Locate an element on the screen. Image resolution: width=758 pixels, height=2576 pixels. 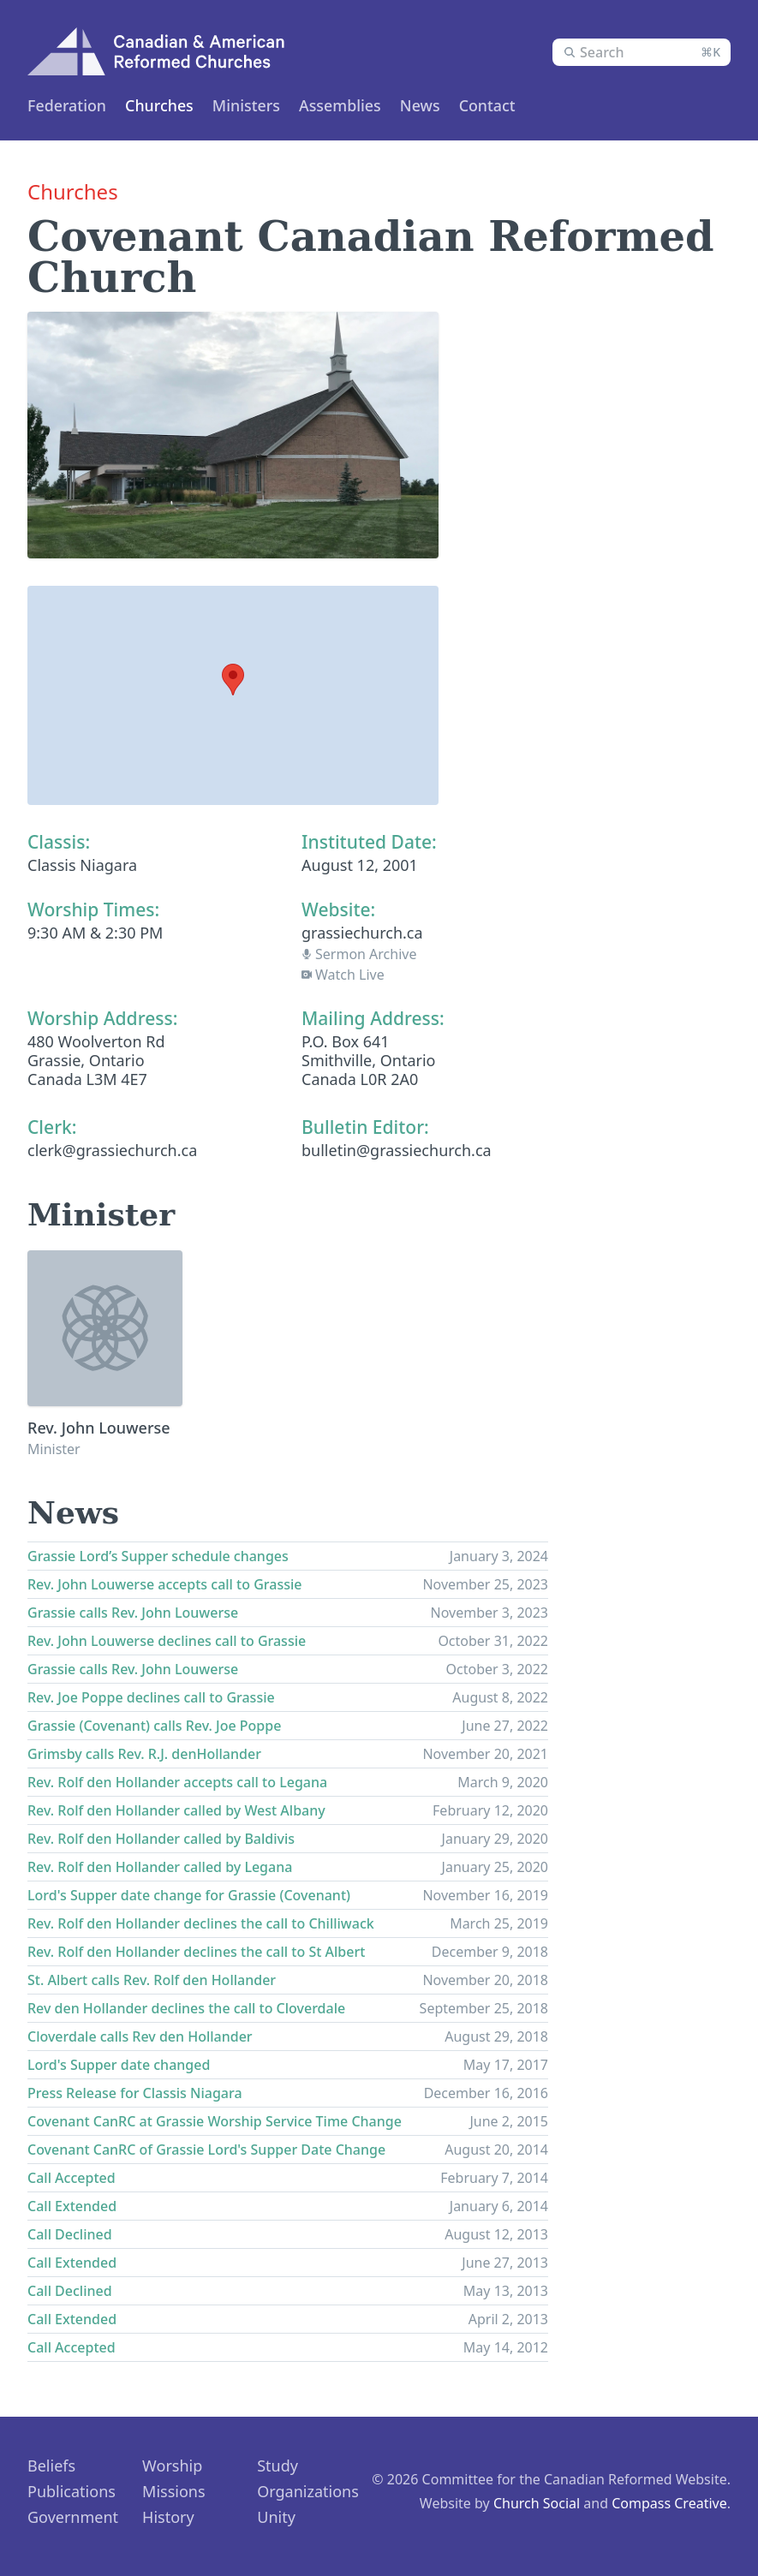
Federation is located at coordinates (67, 105).